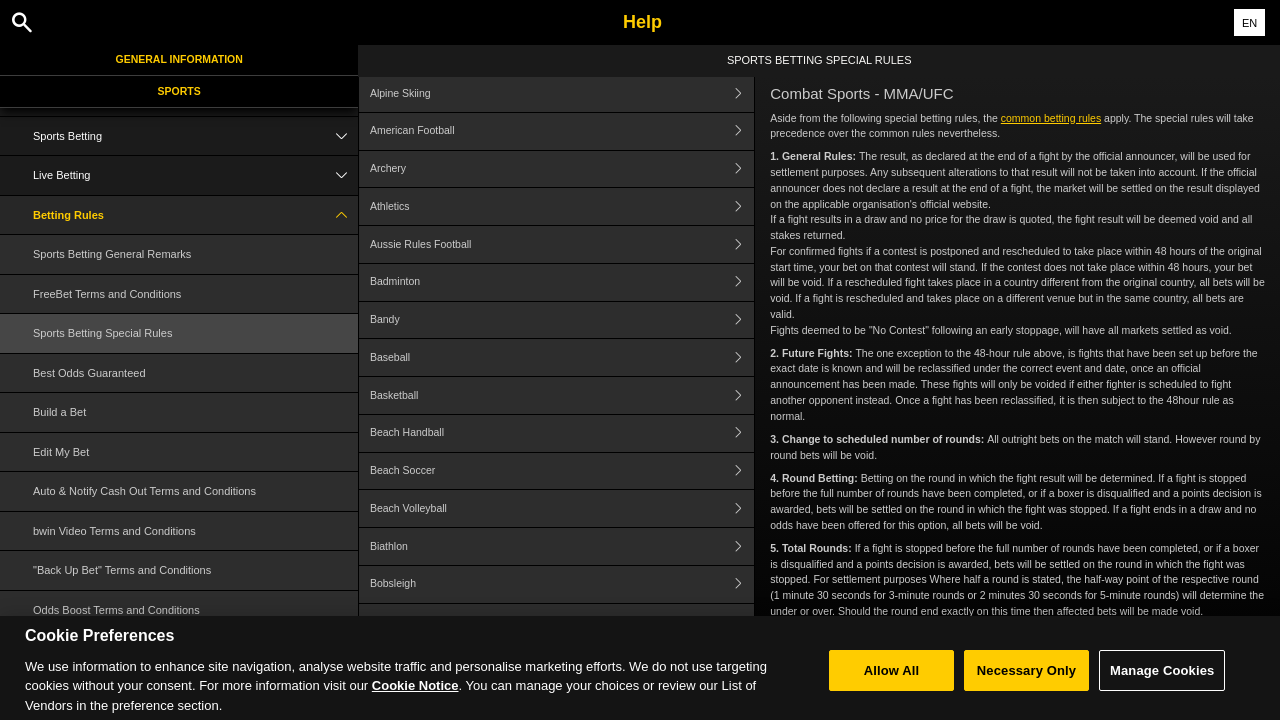 This screenshot has width=1280, height=720. What do you see at coordinates (562, 433) in the screenshot?
I see `Beach Handball` at bounding box center [562, 433].